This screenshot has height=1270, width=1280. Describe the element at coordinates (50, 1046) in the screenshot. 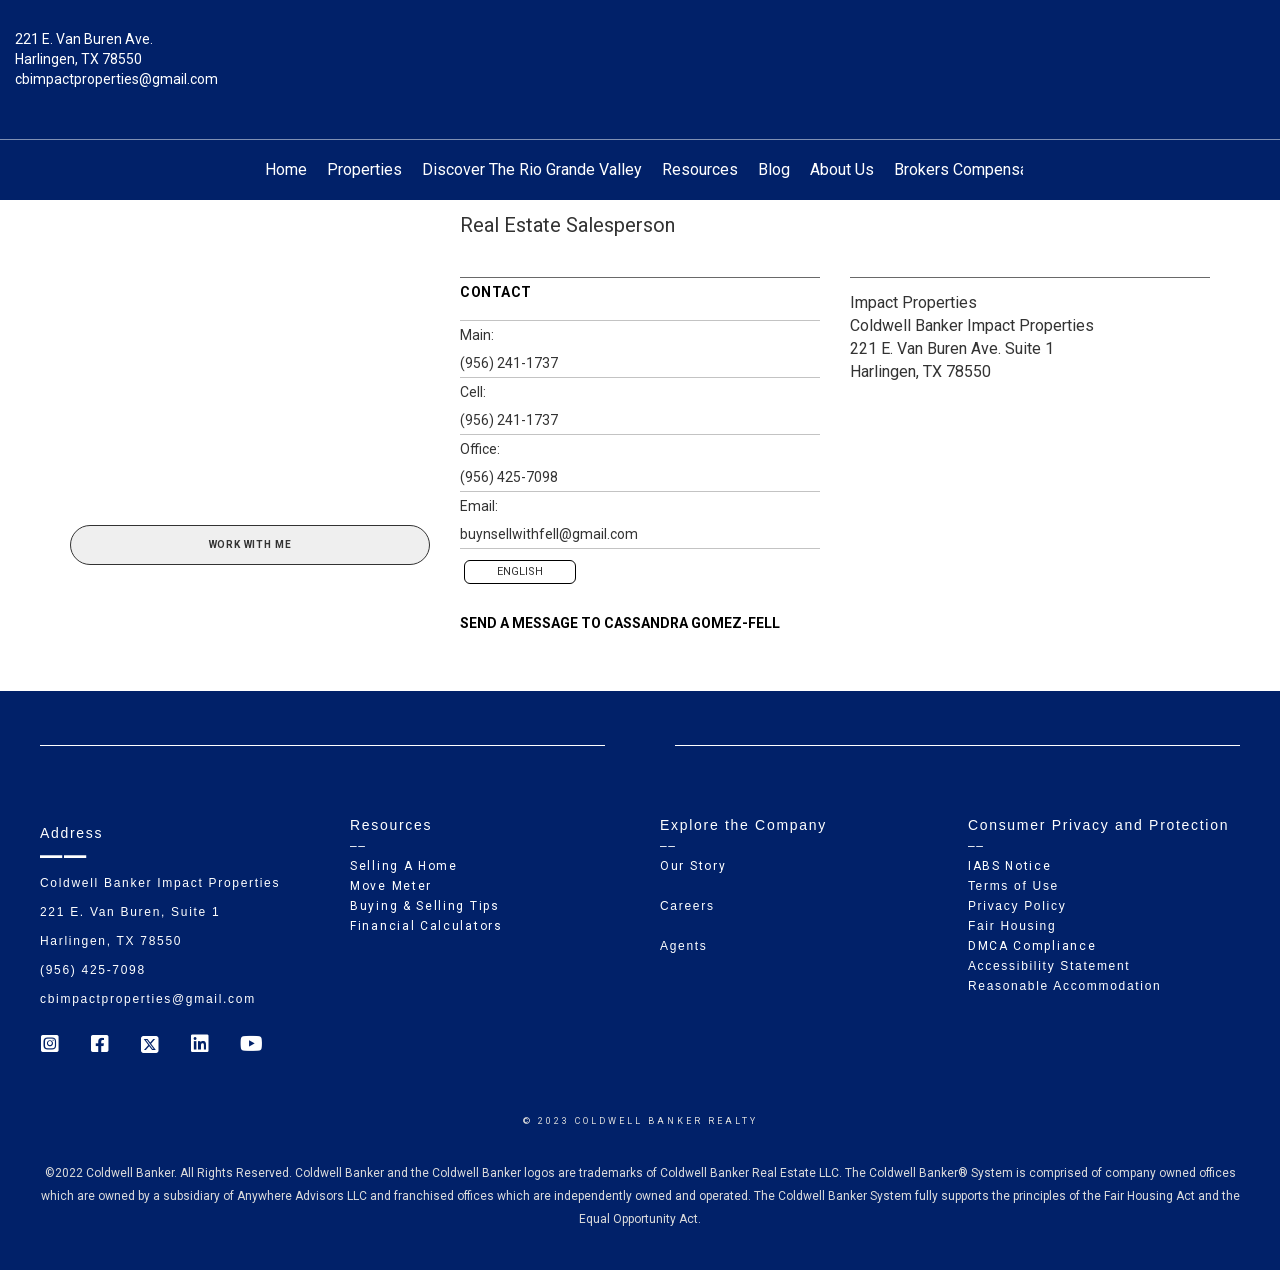

I see `[Go to https://www.instagram.com/coldwell_banker_ip_harlingen]` at that location.